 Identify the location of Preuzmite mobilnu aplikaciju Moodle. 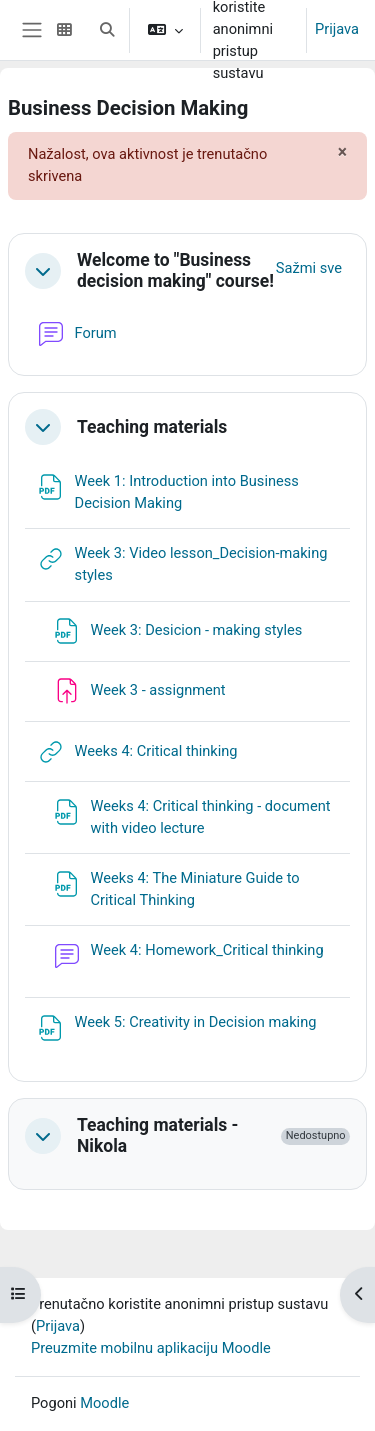
(151, 1348).